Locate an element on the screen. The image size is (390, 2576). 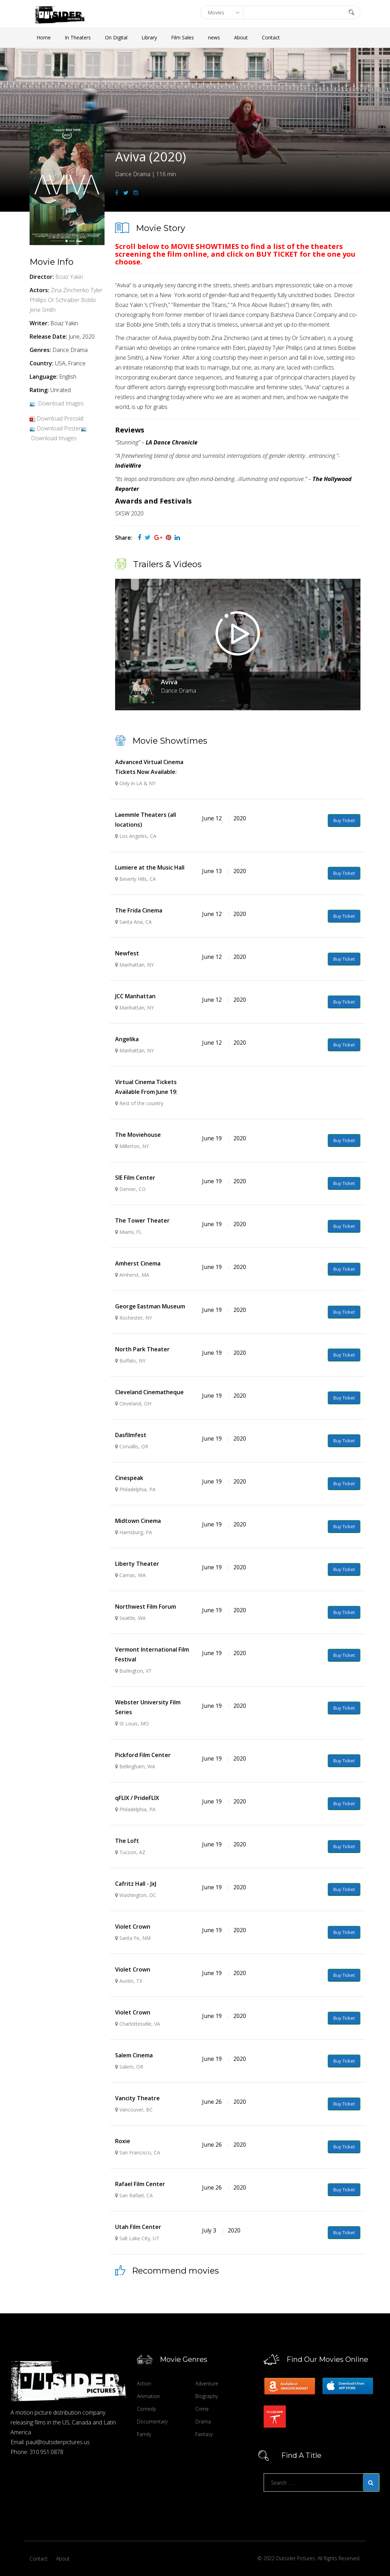
About is located at coordinates (241, 37).